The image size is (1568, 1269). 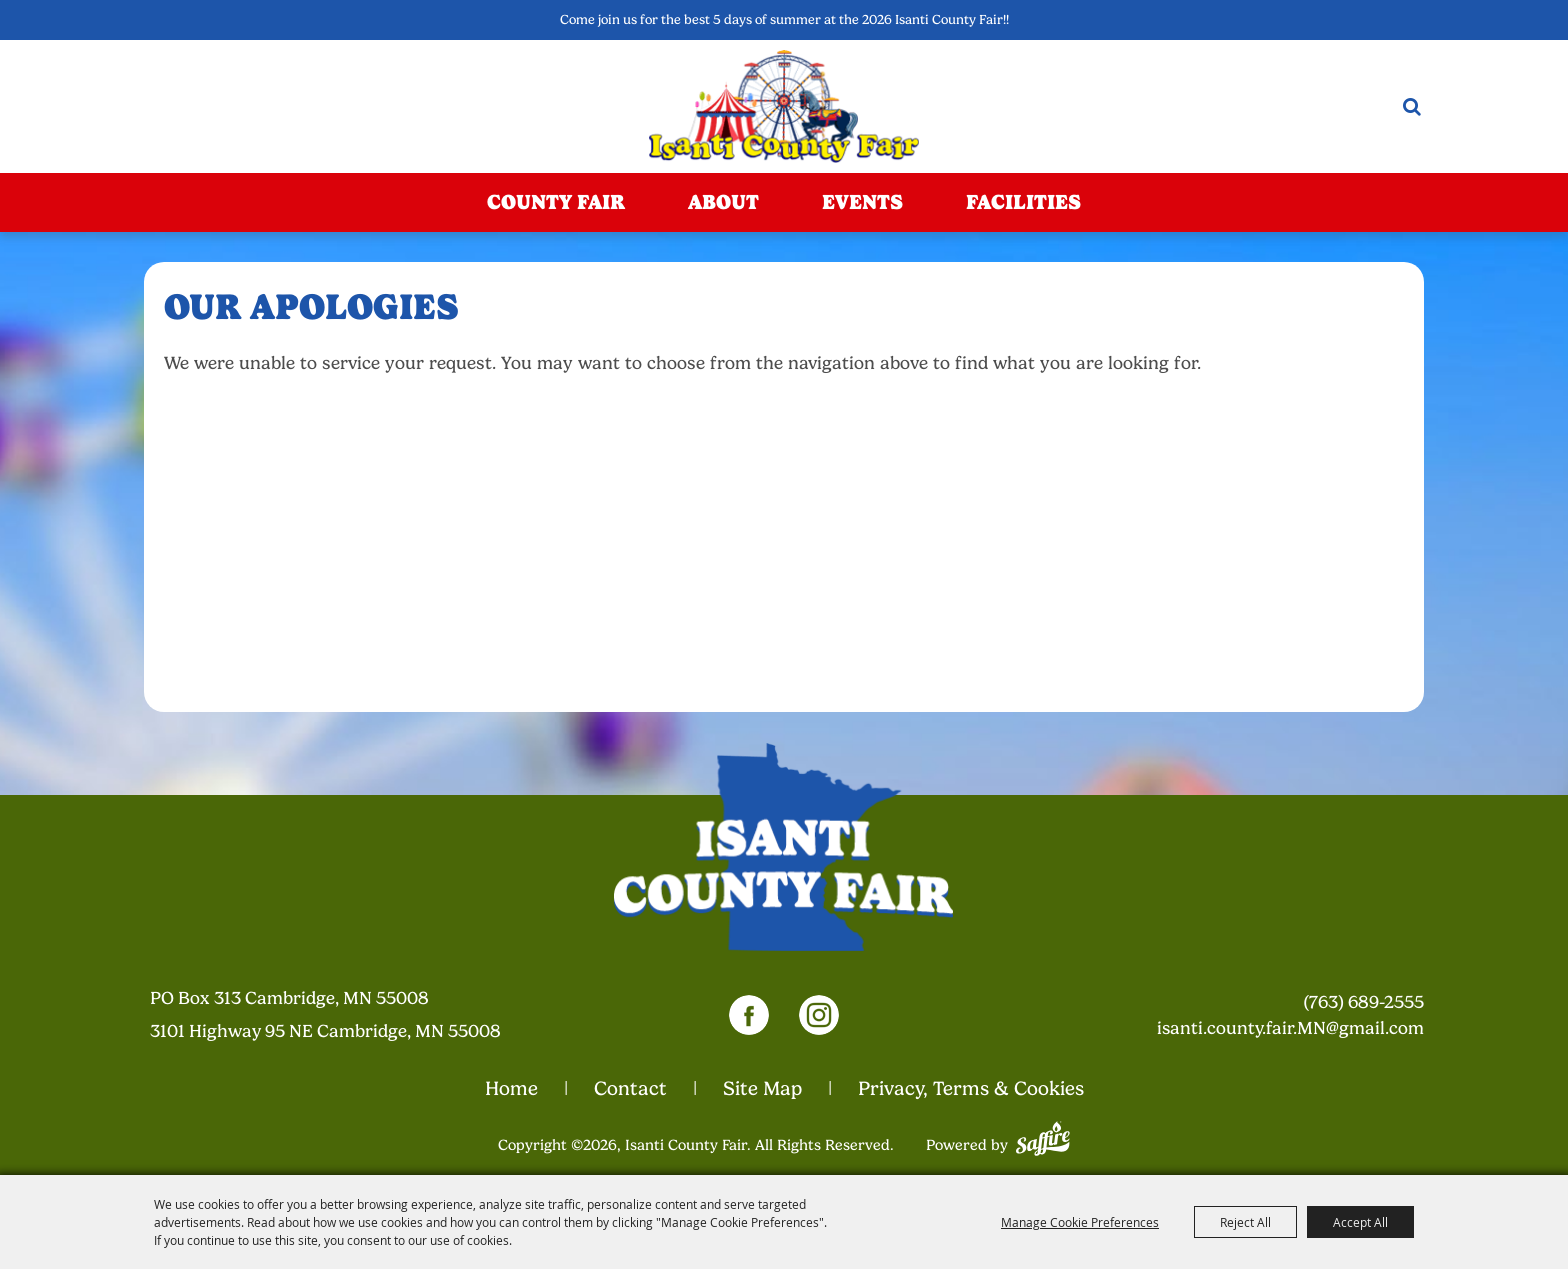 What do you see at coordinates (1290, 1028) in the screenshot?
I see `isanti.county.fair.MN@gmail.com` at bounding box center [1290, 1028].